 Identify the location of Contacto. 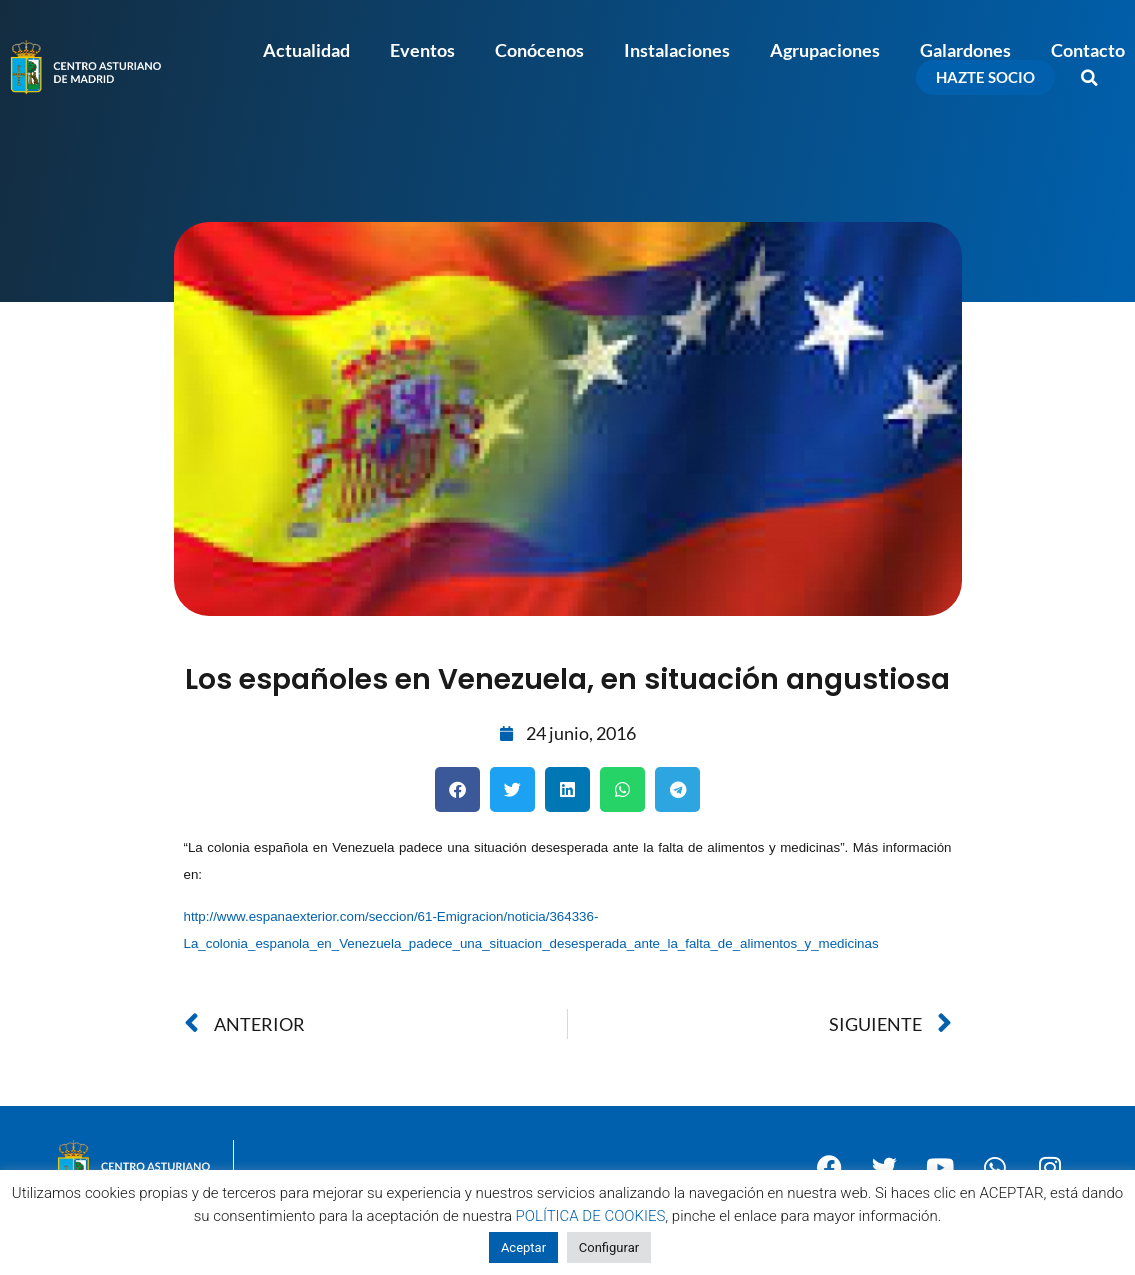
(1088, 50).